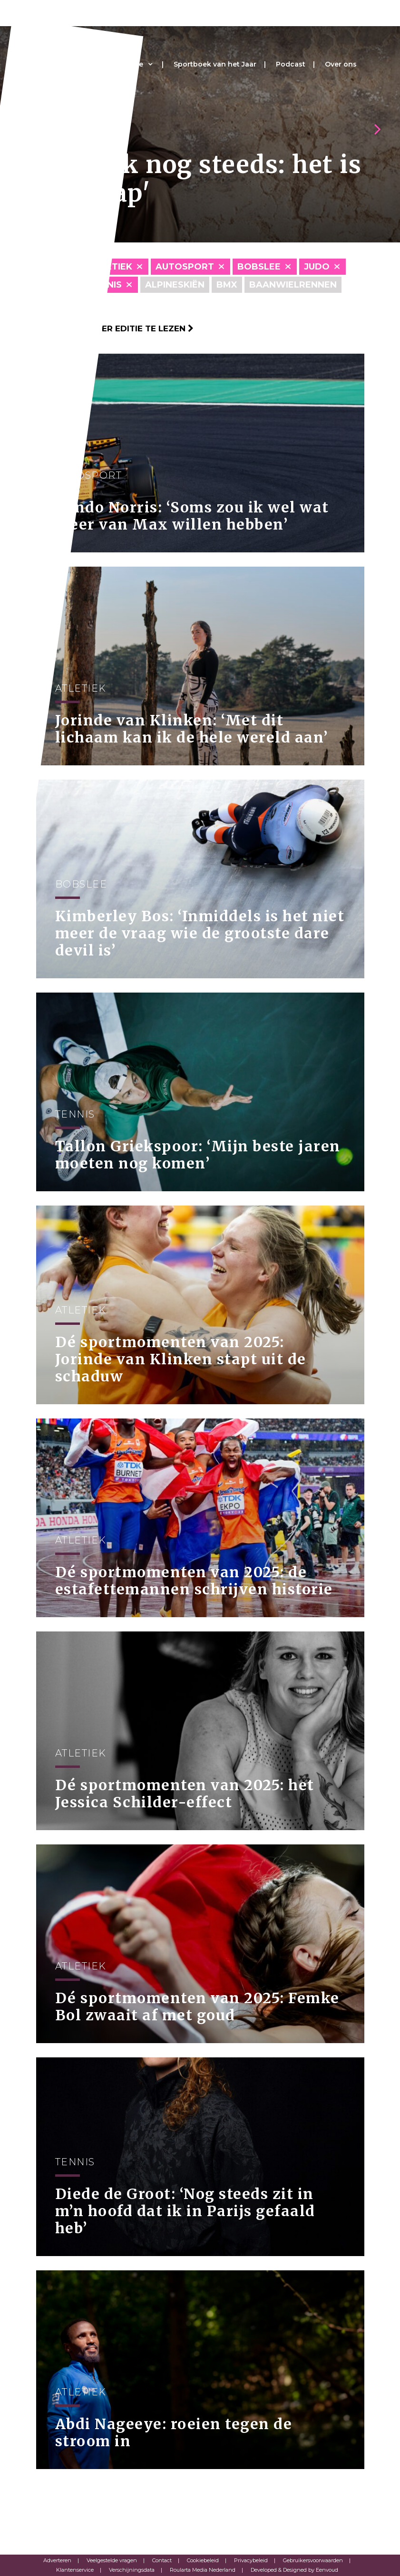 Image resolution: width=400 pixels, height=2576 pixels. I want to click on Klantenservice, so click(75, 2569).